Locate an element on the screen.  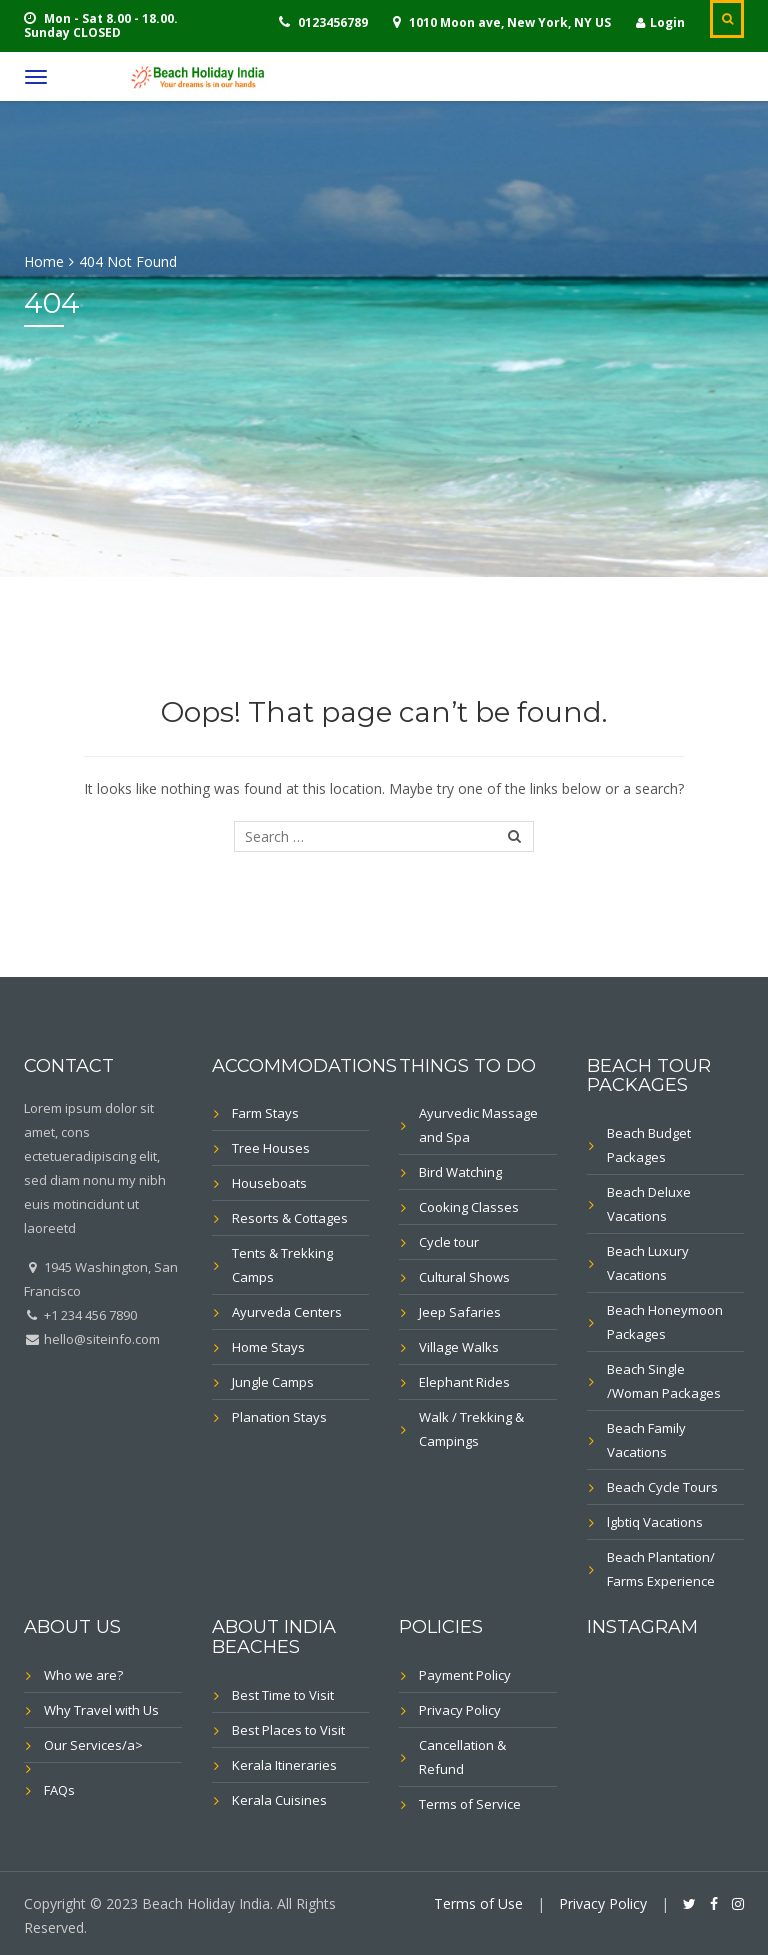
Walk / Trekking & Campings is located at coordinates (471, 1429).